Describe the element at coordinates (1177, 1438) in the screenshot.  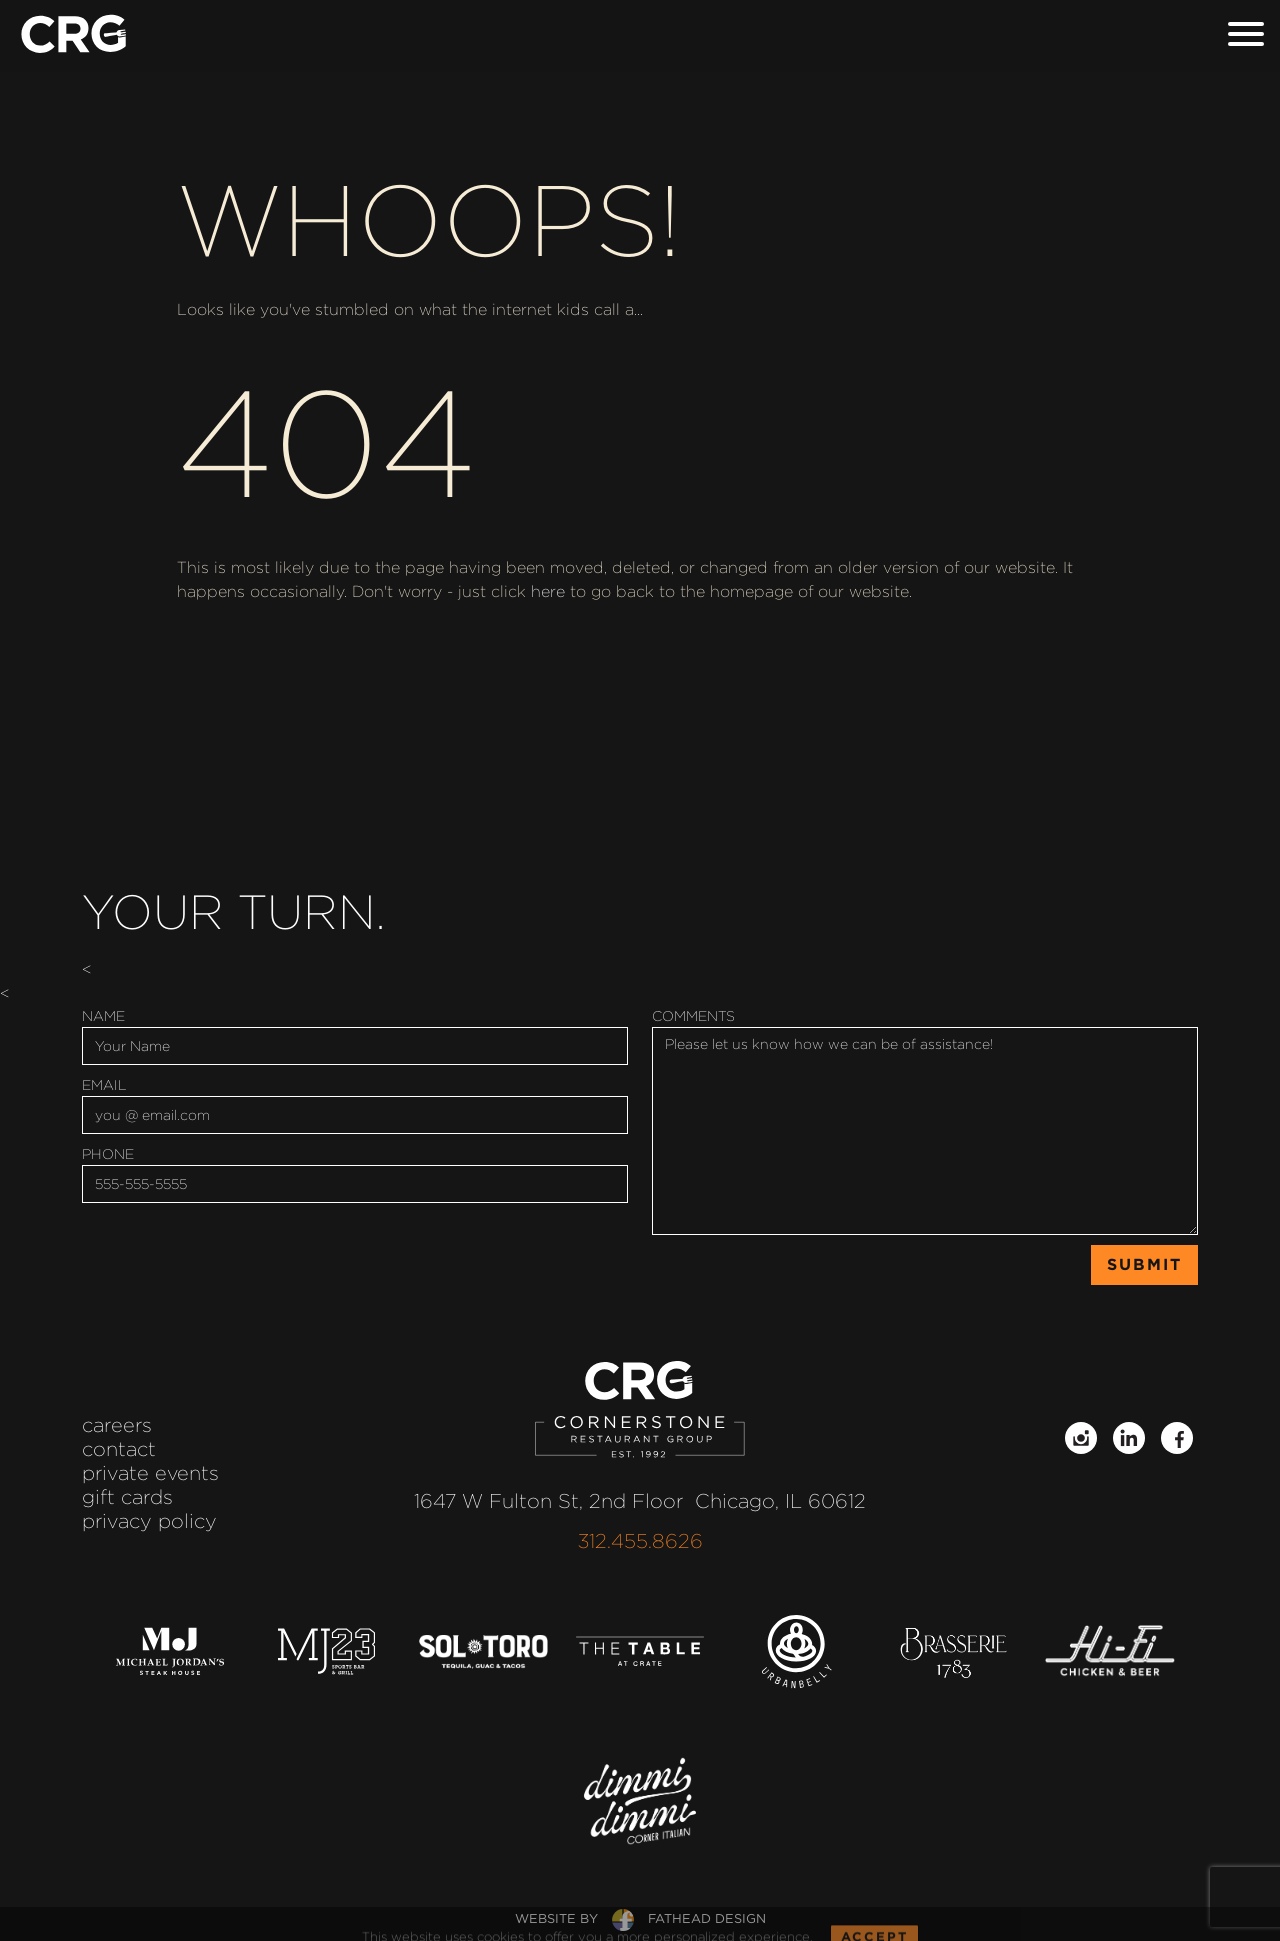
I see `[Follow on Facebook]` at that location.